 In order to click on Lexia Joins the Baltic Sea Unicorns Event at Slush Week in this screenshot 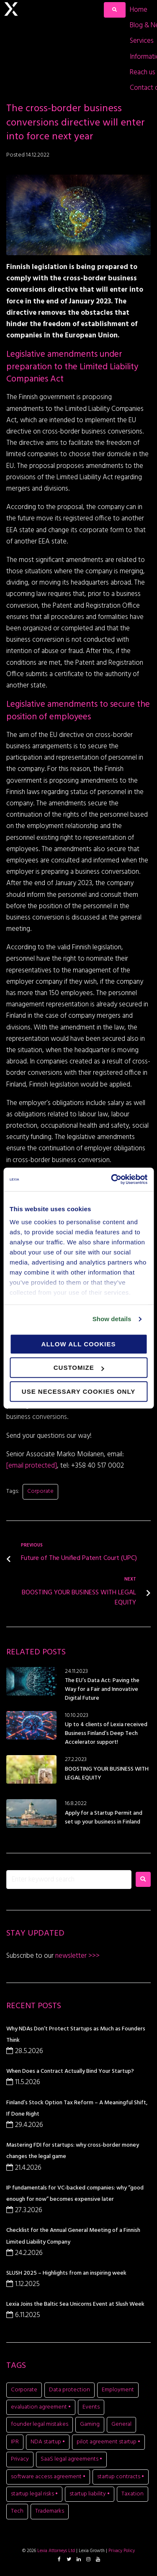, I will do `click(75, 2304)`.